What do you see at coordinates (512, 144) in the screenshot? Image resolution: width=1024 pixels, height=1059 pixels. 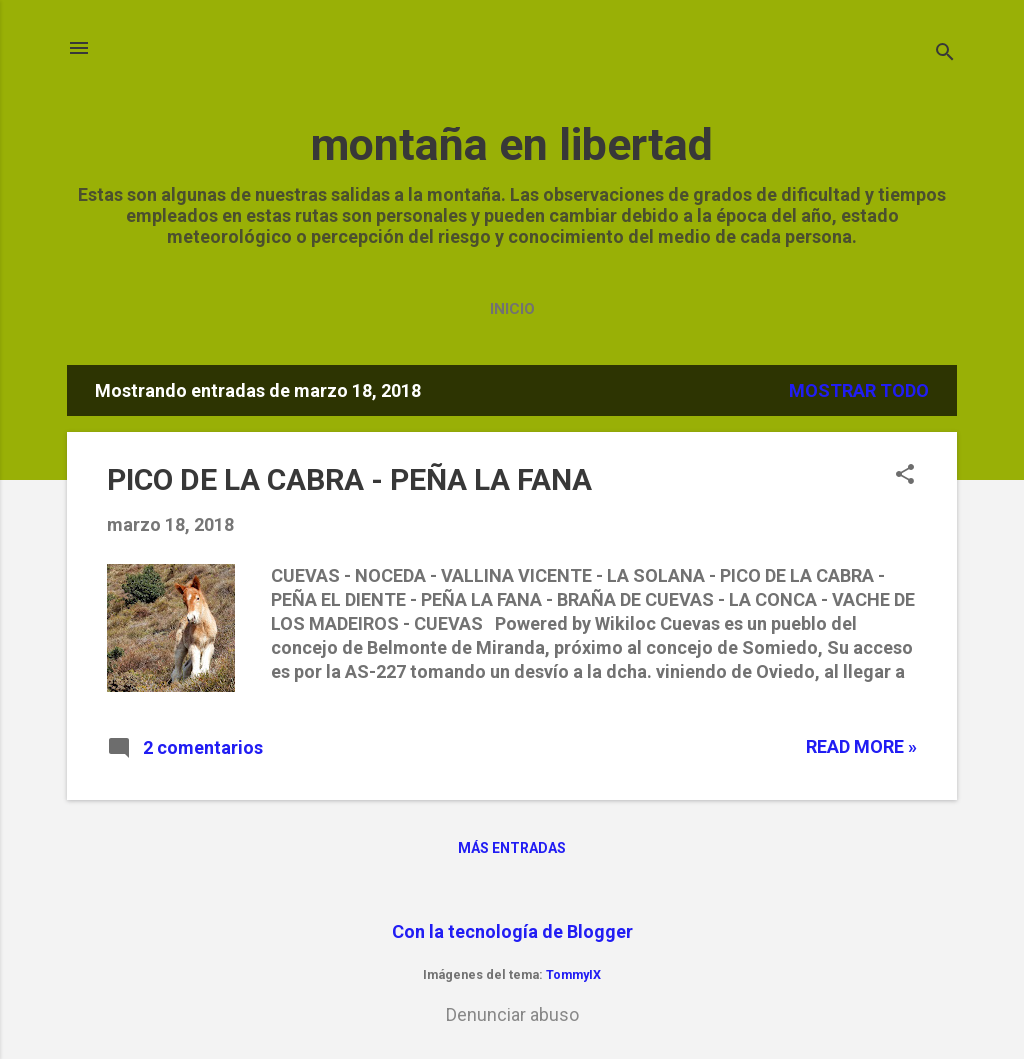 I see `montaña en libertad` at bounding box center [512, 144].